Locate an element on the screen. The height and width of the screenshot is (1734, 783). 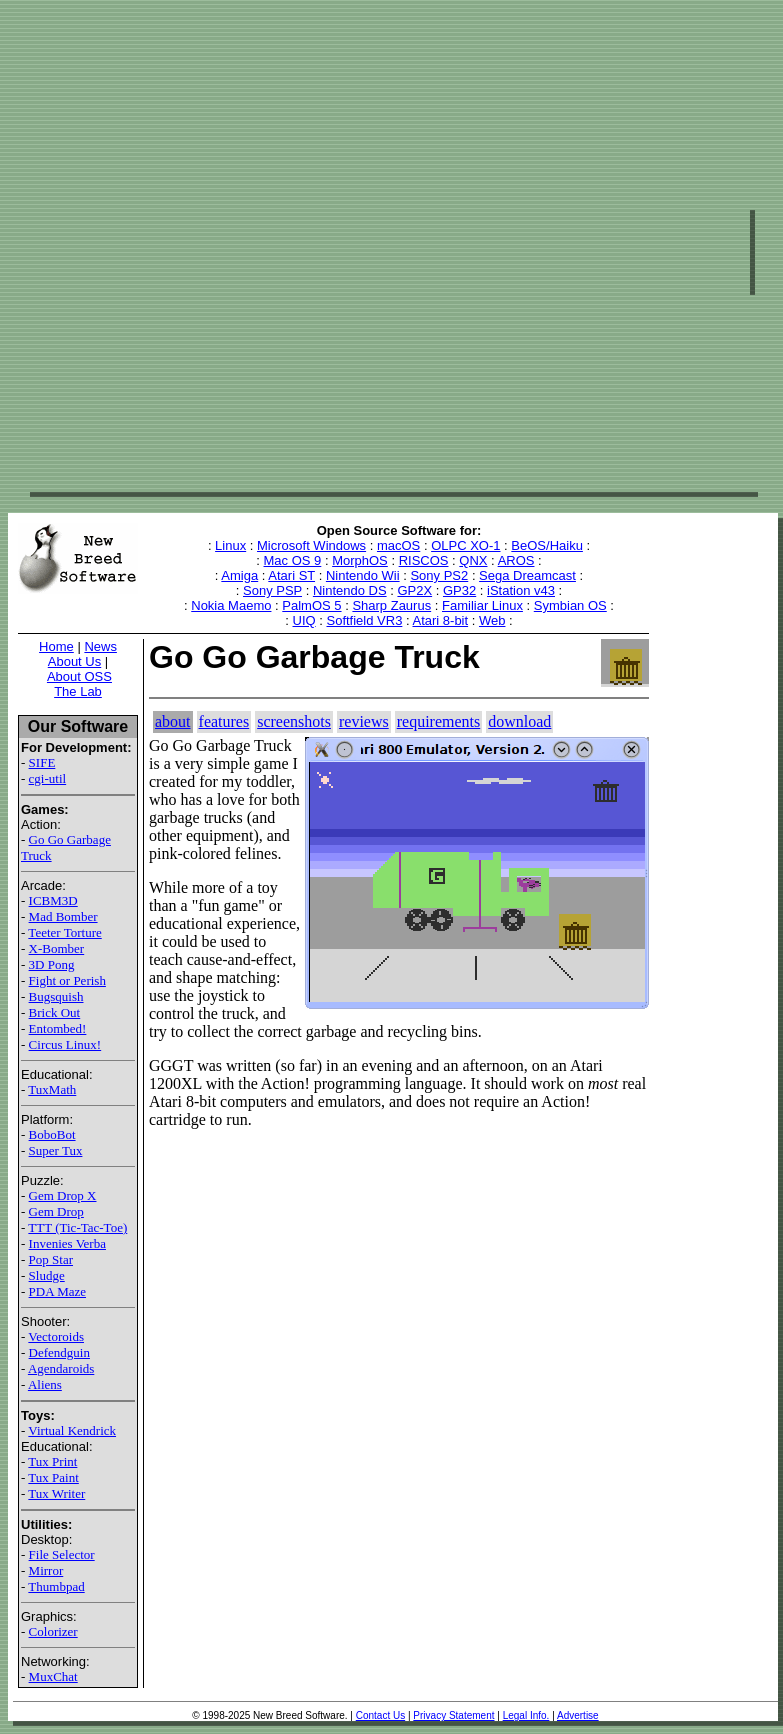
Nintendo DS is located at coordinates (350, 590).